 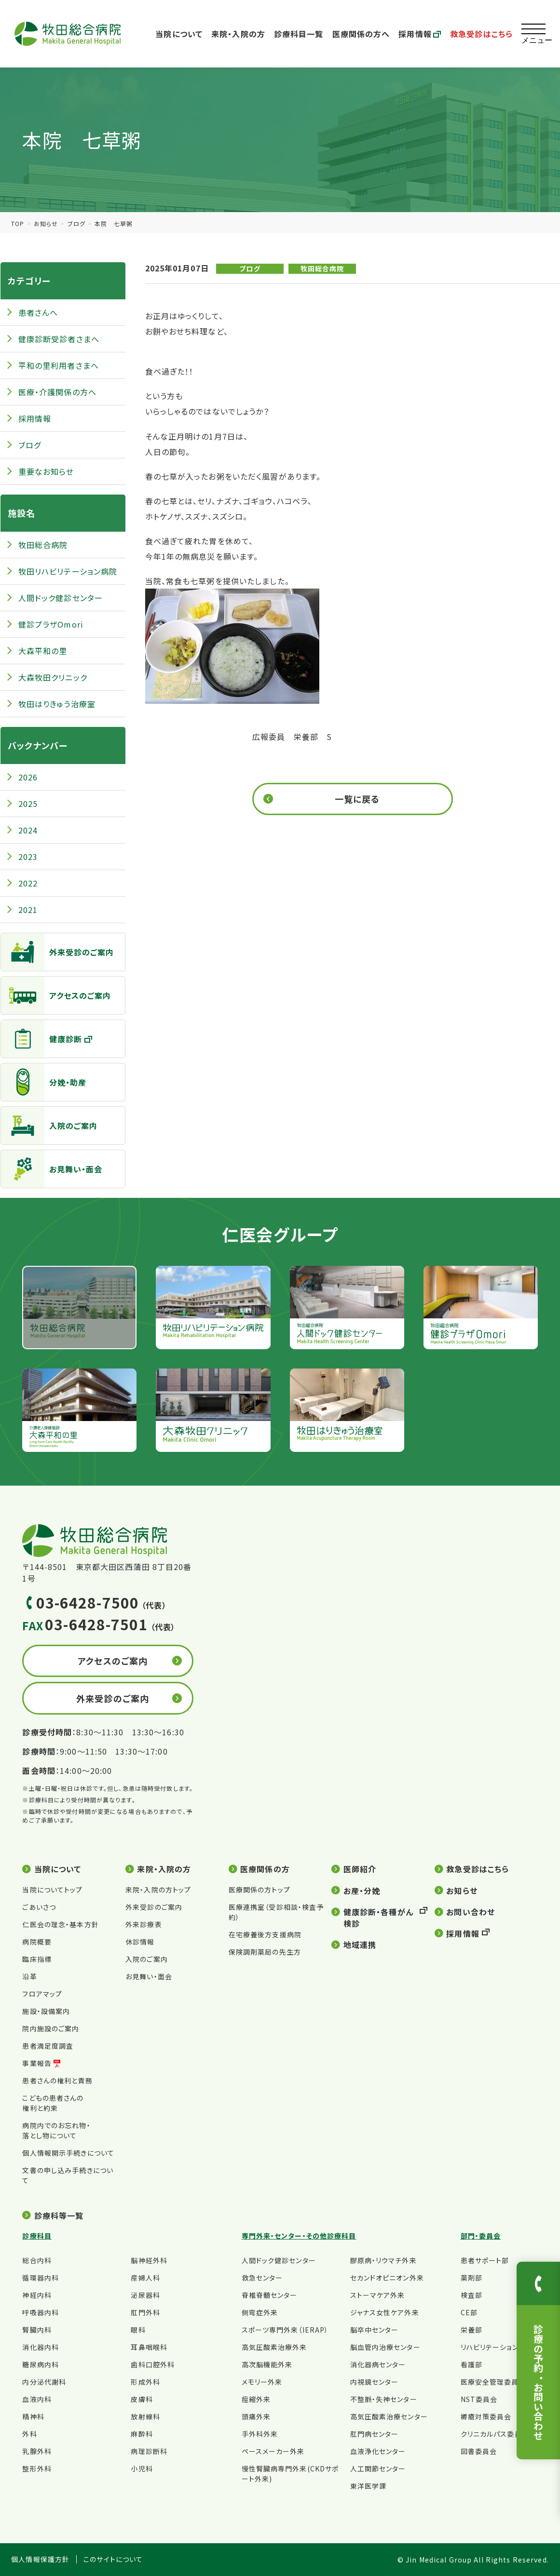 What do you see at coordinates (36, 2468) in the screenshot?
I see `整形外科` at bounding box center [36, 2468].